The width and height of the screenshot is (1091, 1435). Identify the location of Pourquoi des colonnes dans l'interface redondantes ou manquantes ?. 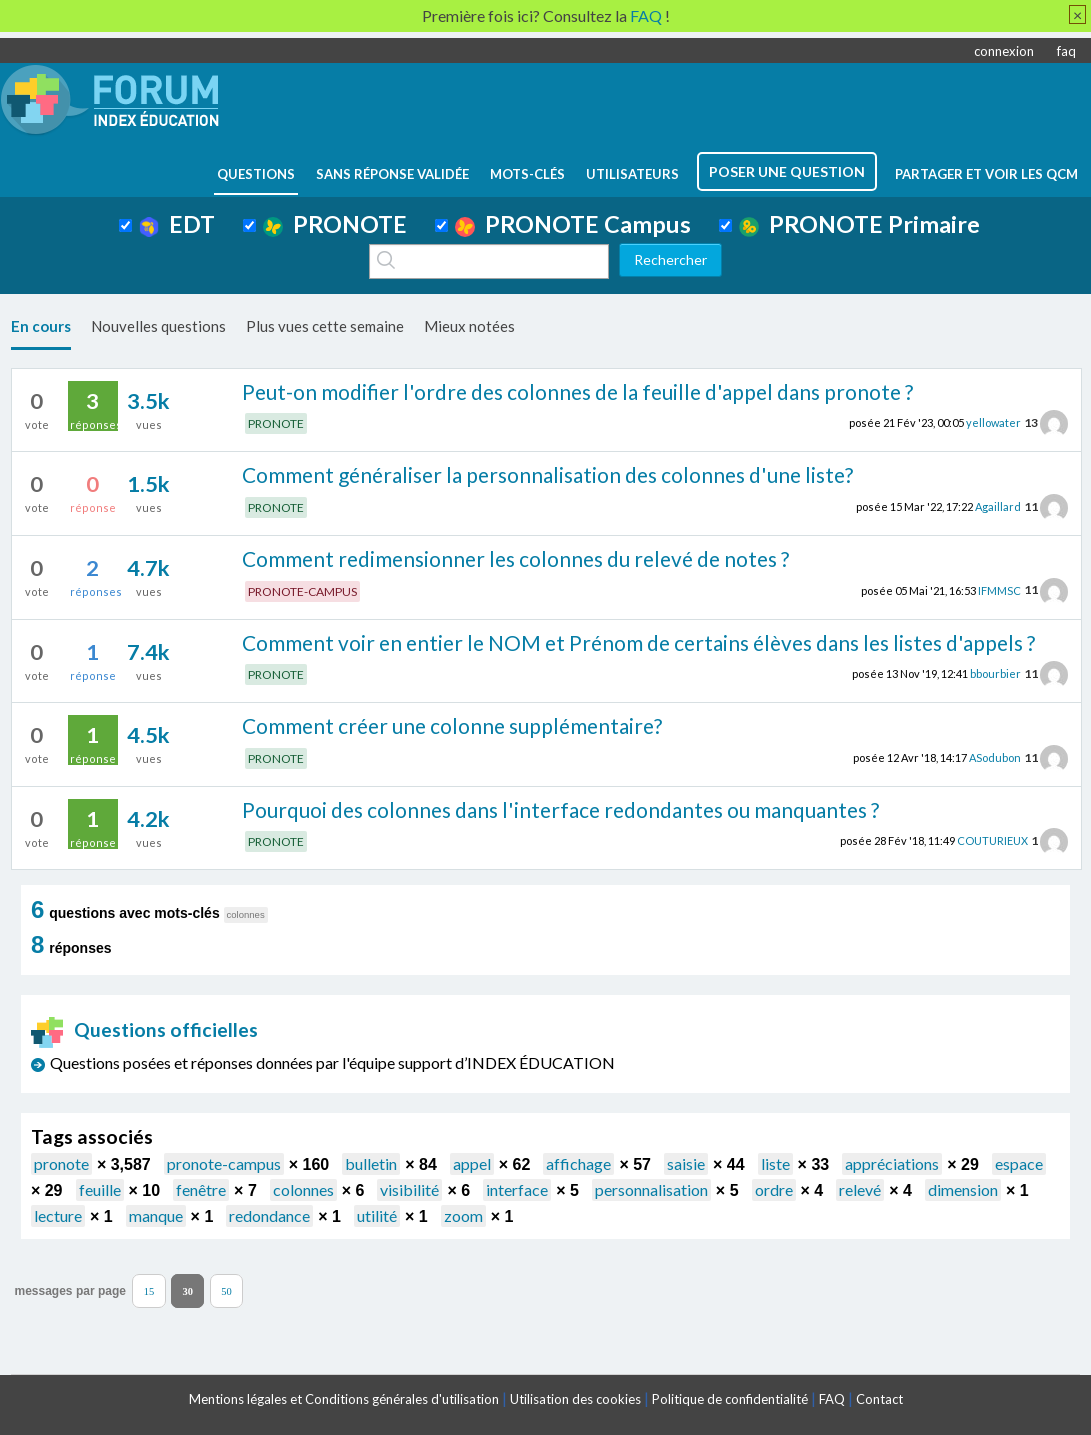
(560, 809).